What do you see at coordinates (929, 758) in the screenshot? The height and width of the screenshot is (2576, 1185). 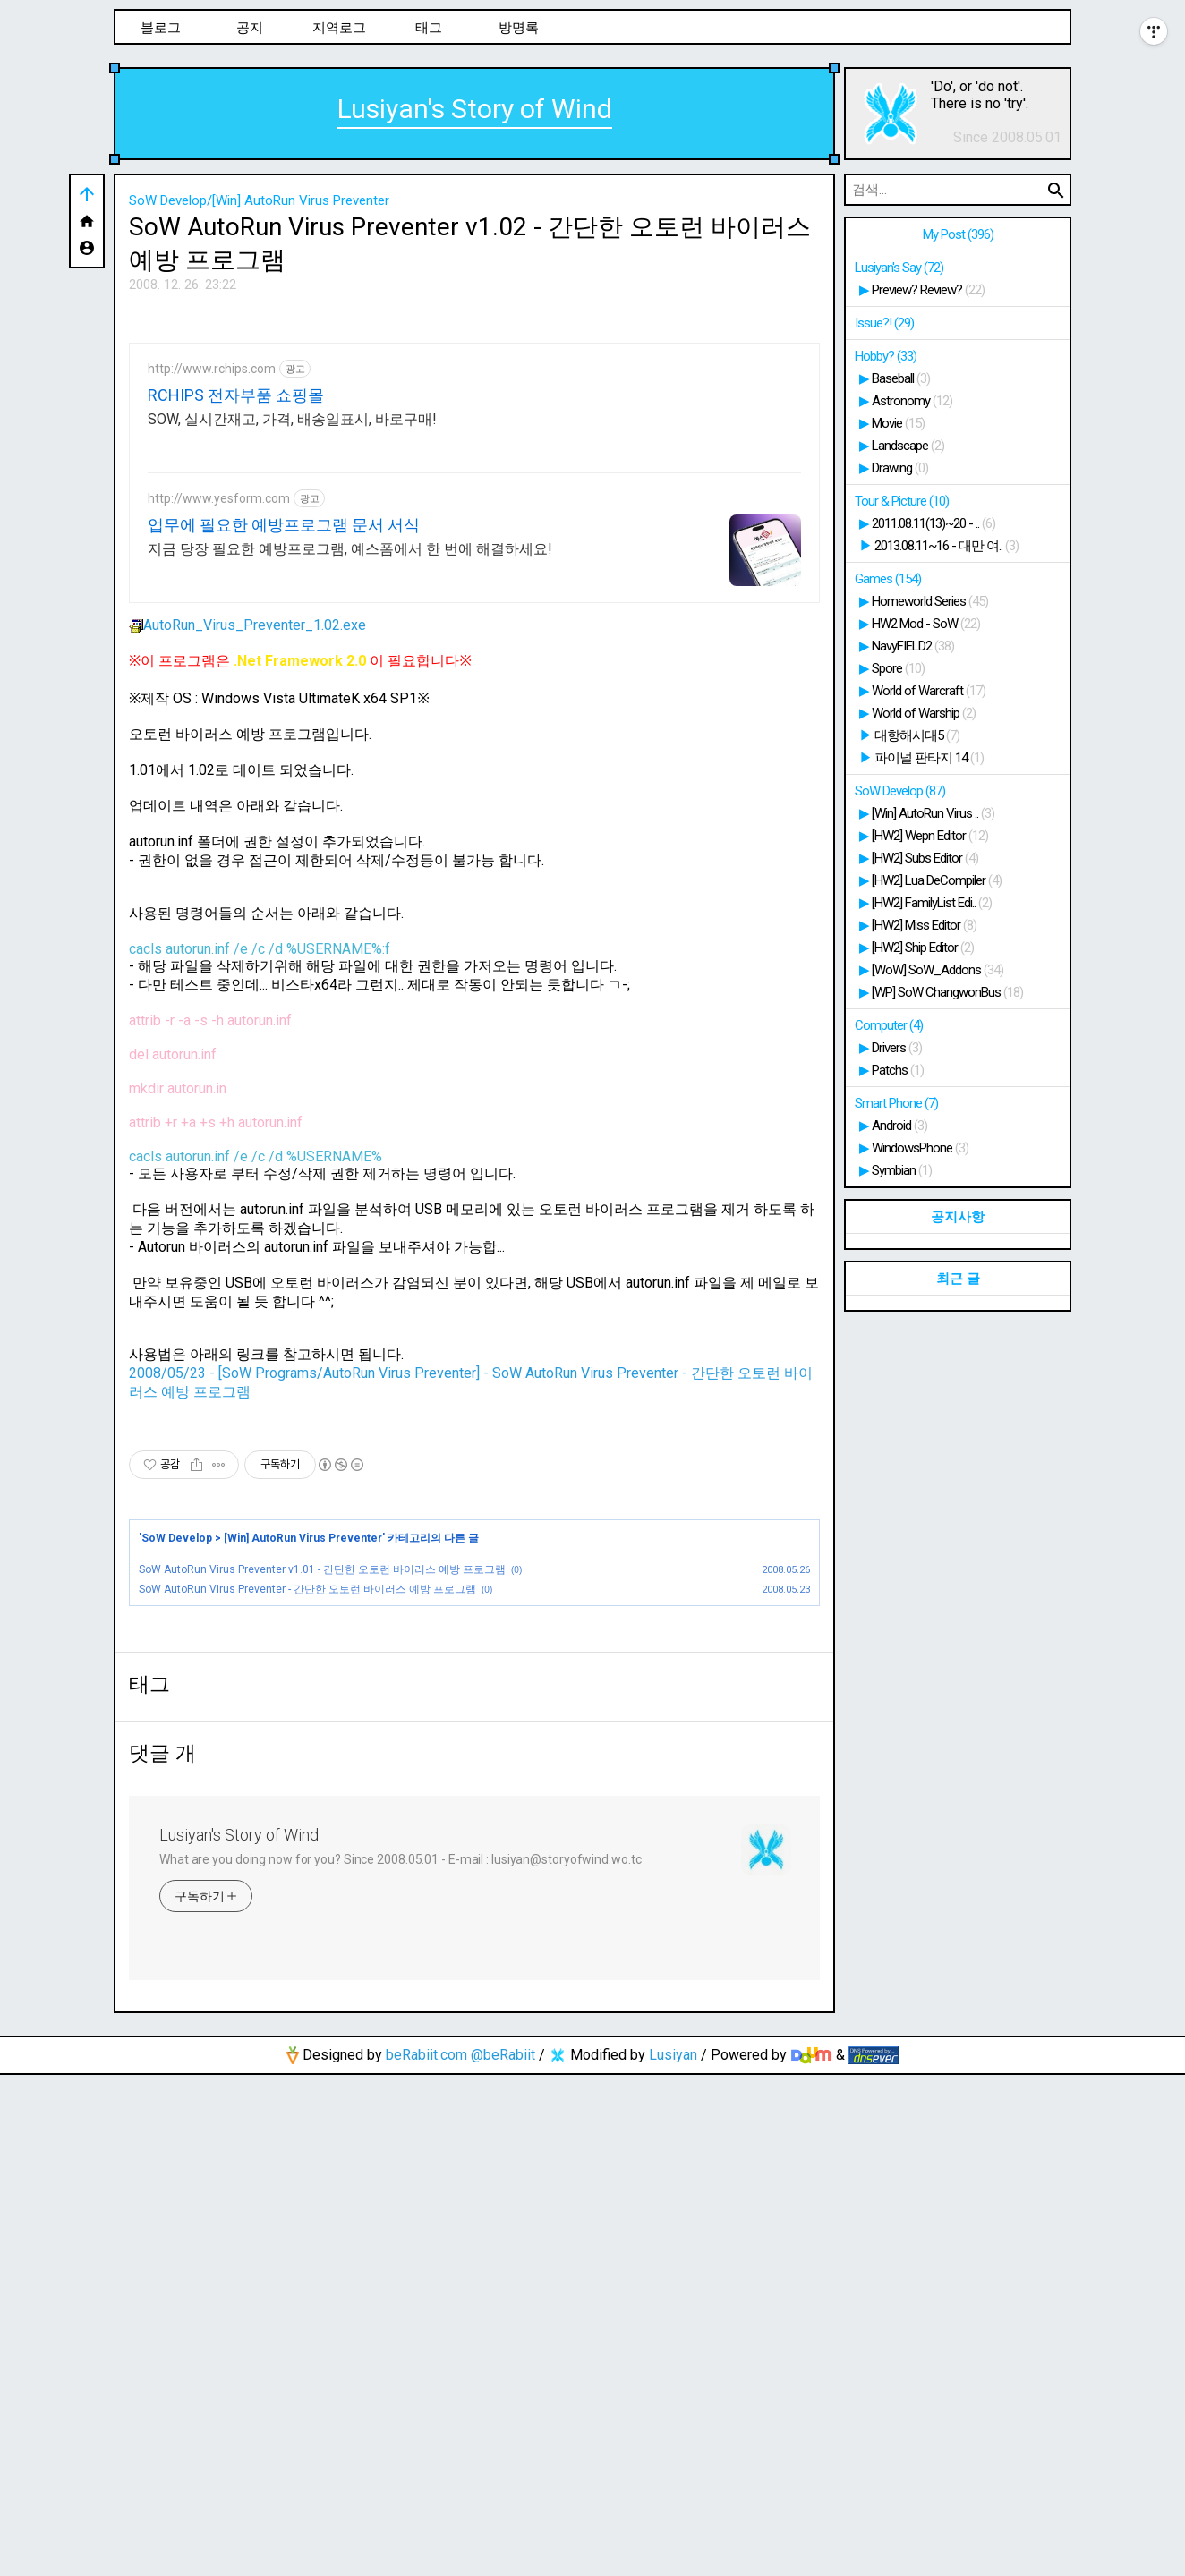 I see `파이널 판타지 14` at bounding box center [929, 758].